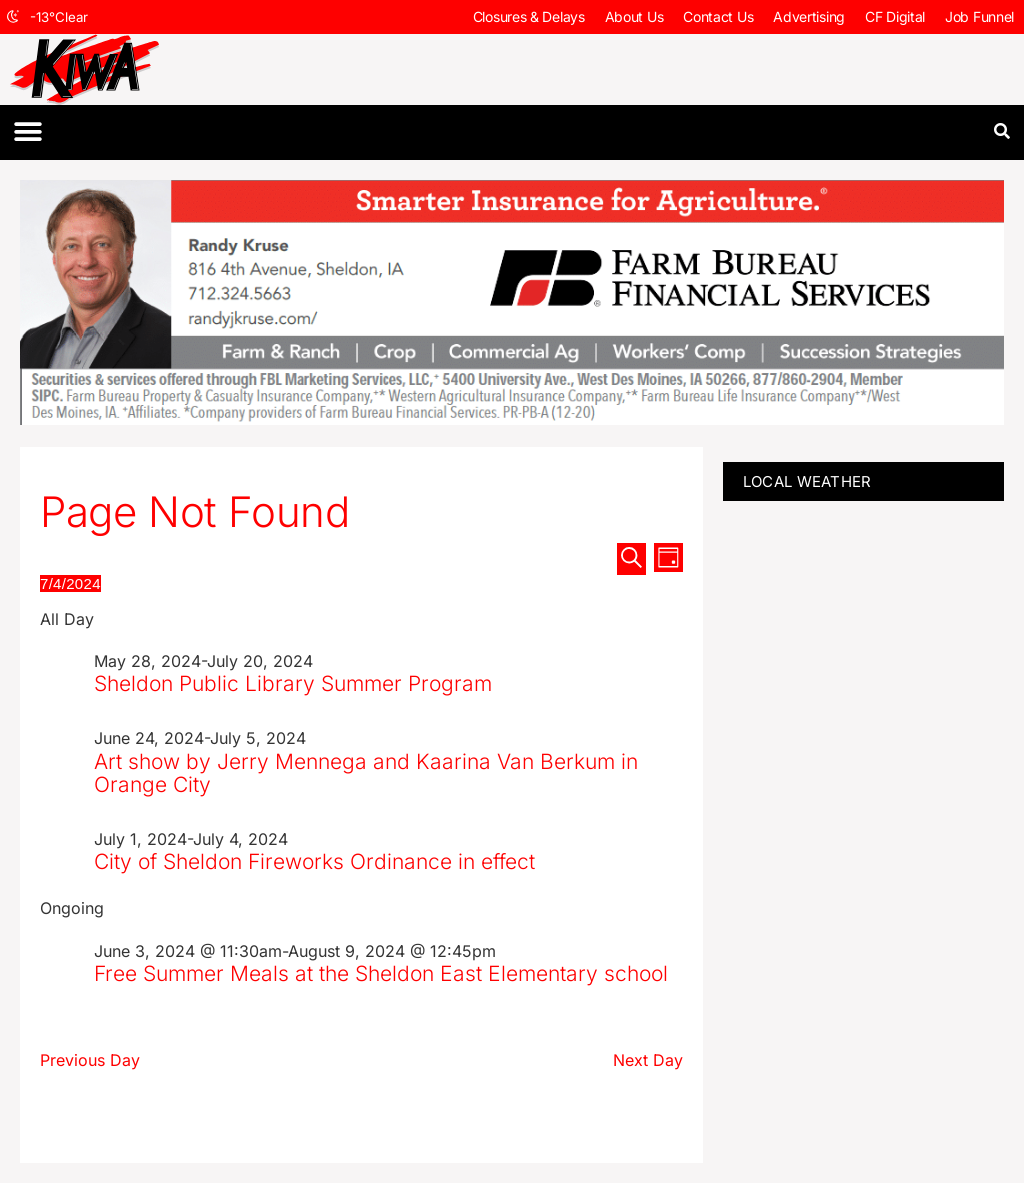 Image resolution: width=1024 pixels, height=1183 pixels. What do you see at coordinates (381, 973) in the screenshot?
I see `Free Summer Meals at the Sheldon East Elementary school` at bounding box center [381, 973].